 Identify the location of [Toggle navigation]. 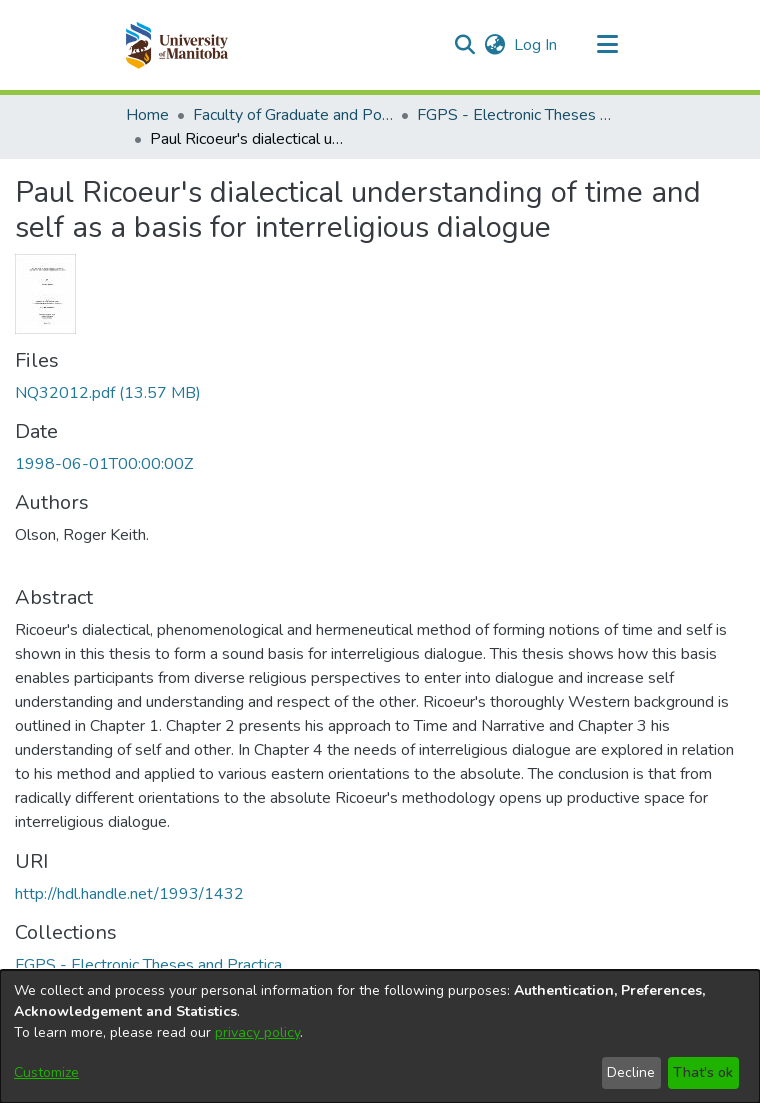
(607, 45).